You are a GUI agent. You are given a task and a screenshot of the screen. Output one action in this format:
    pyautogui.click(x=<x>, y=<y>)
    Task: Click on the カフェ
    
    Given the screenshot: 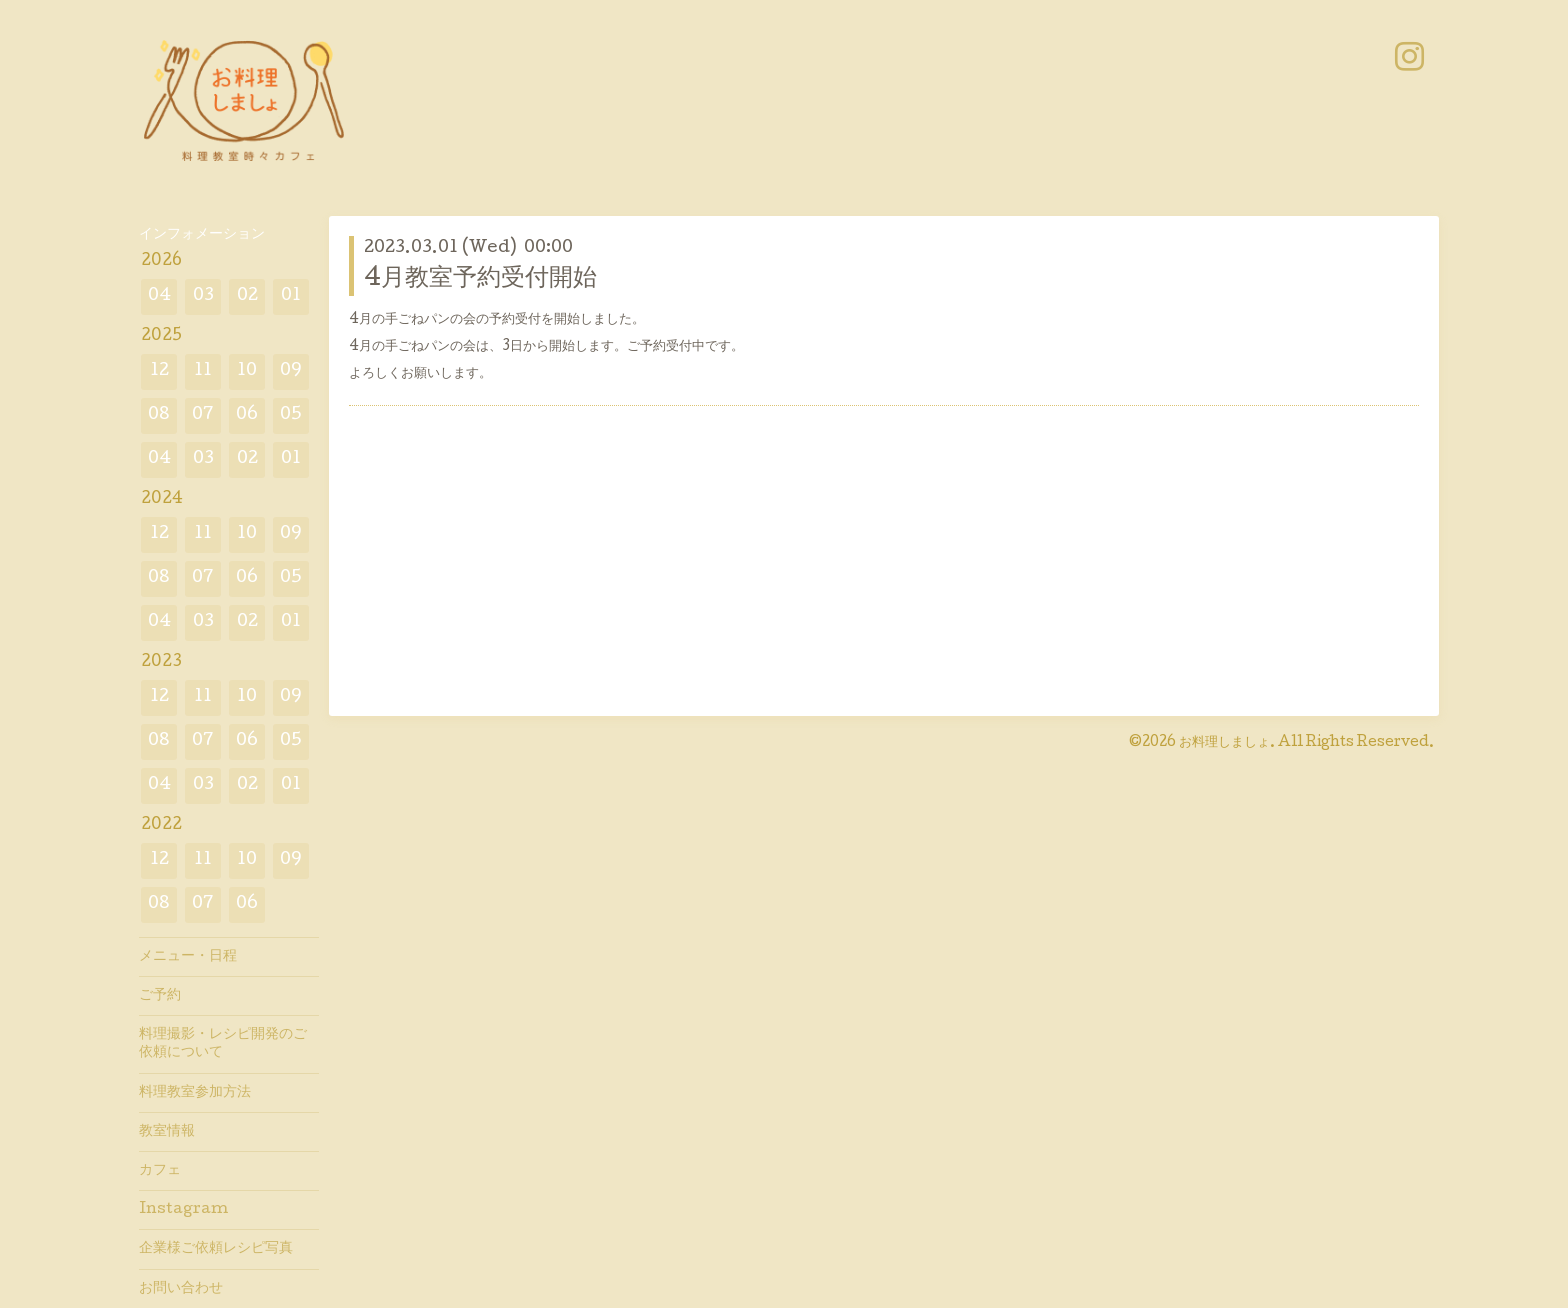 What is the action you would take?
    pyautogui.click(x=160, y=1171)
    